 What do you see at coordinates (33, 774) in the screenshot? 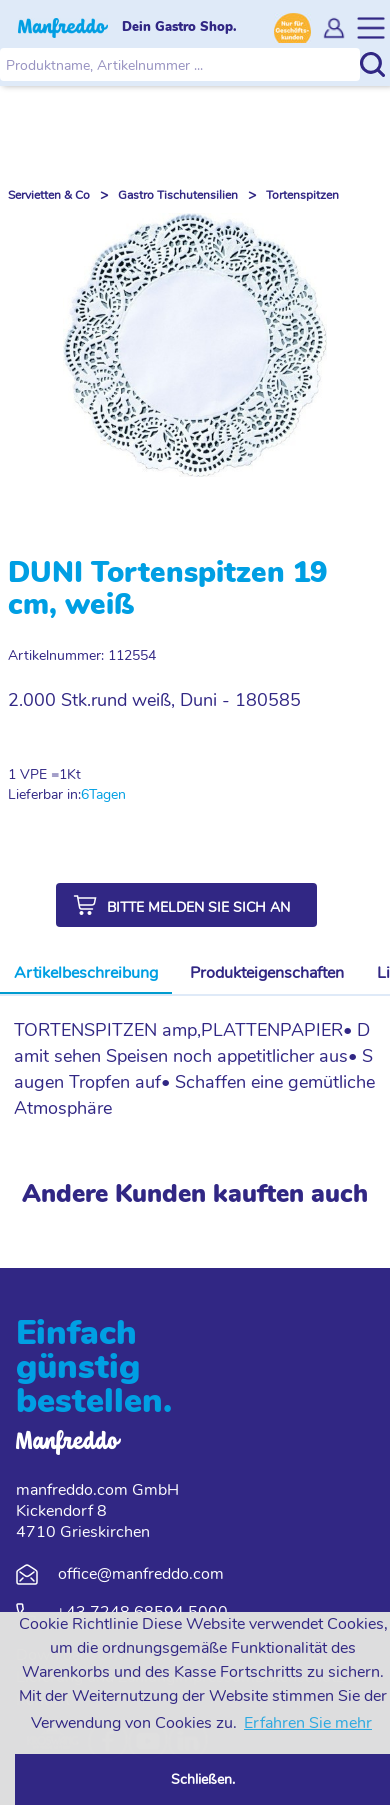
I see `1 VPE =` at bounding box center [33, 774].